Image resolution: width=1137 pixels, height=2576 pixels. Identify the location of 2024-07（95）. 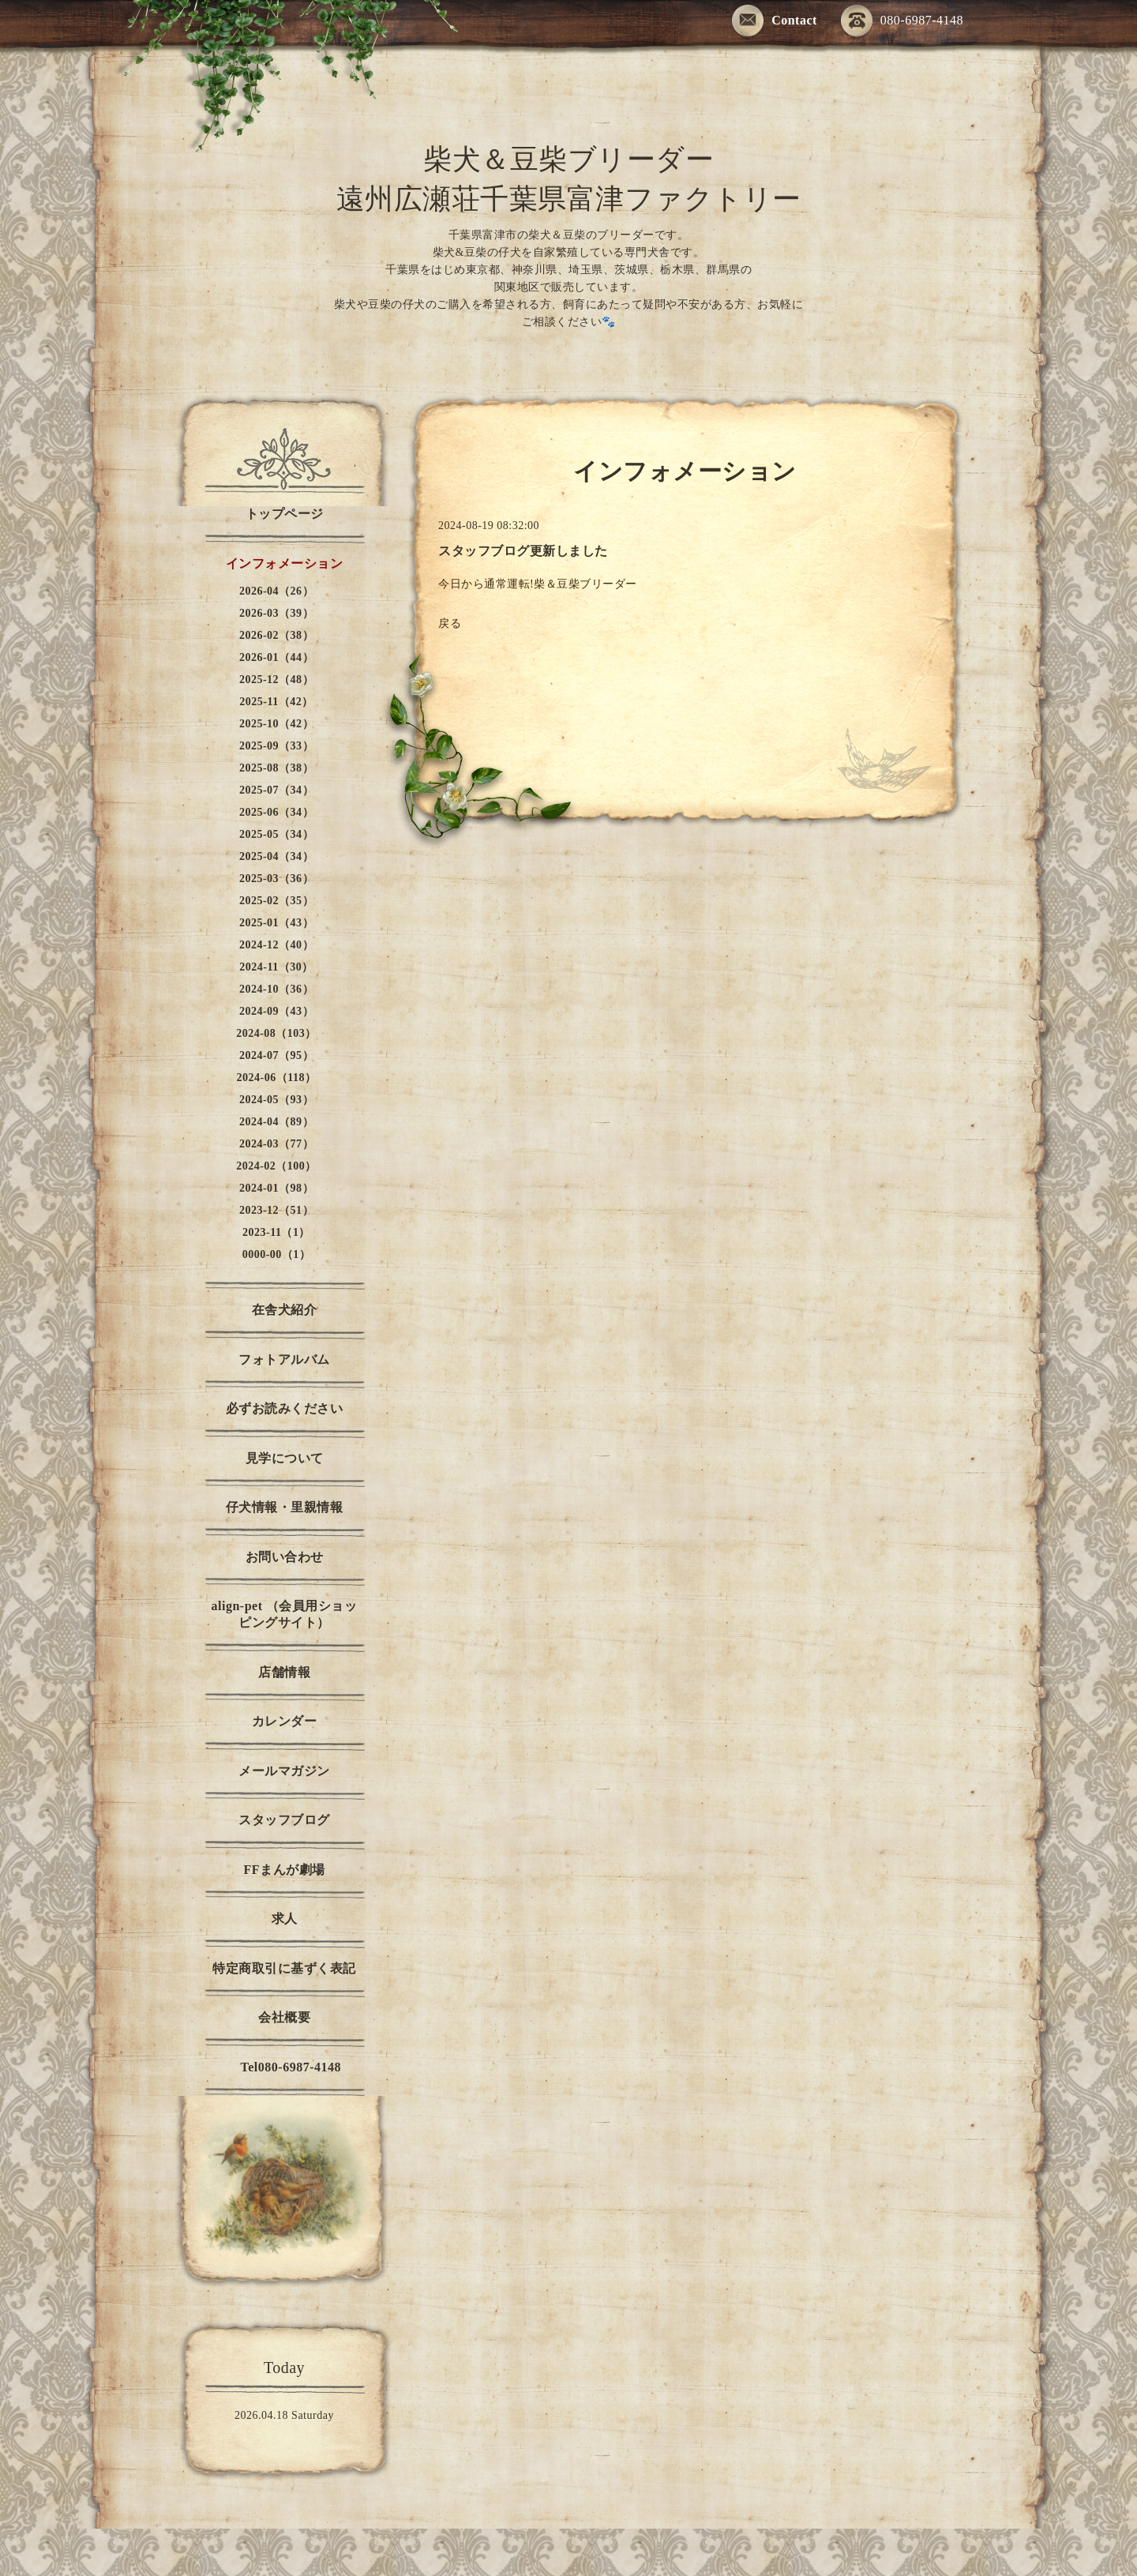
(276, 1055).